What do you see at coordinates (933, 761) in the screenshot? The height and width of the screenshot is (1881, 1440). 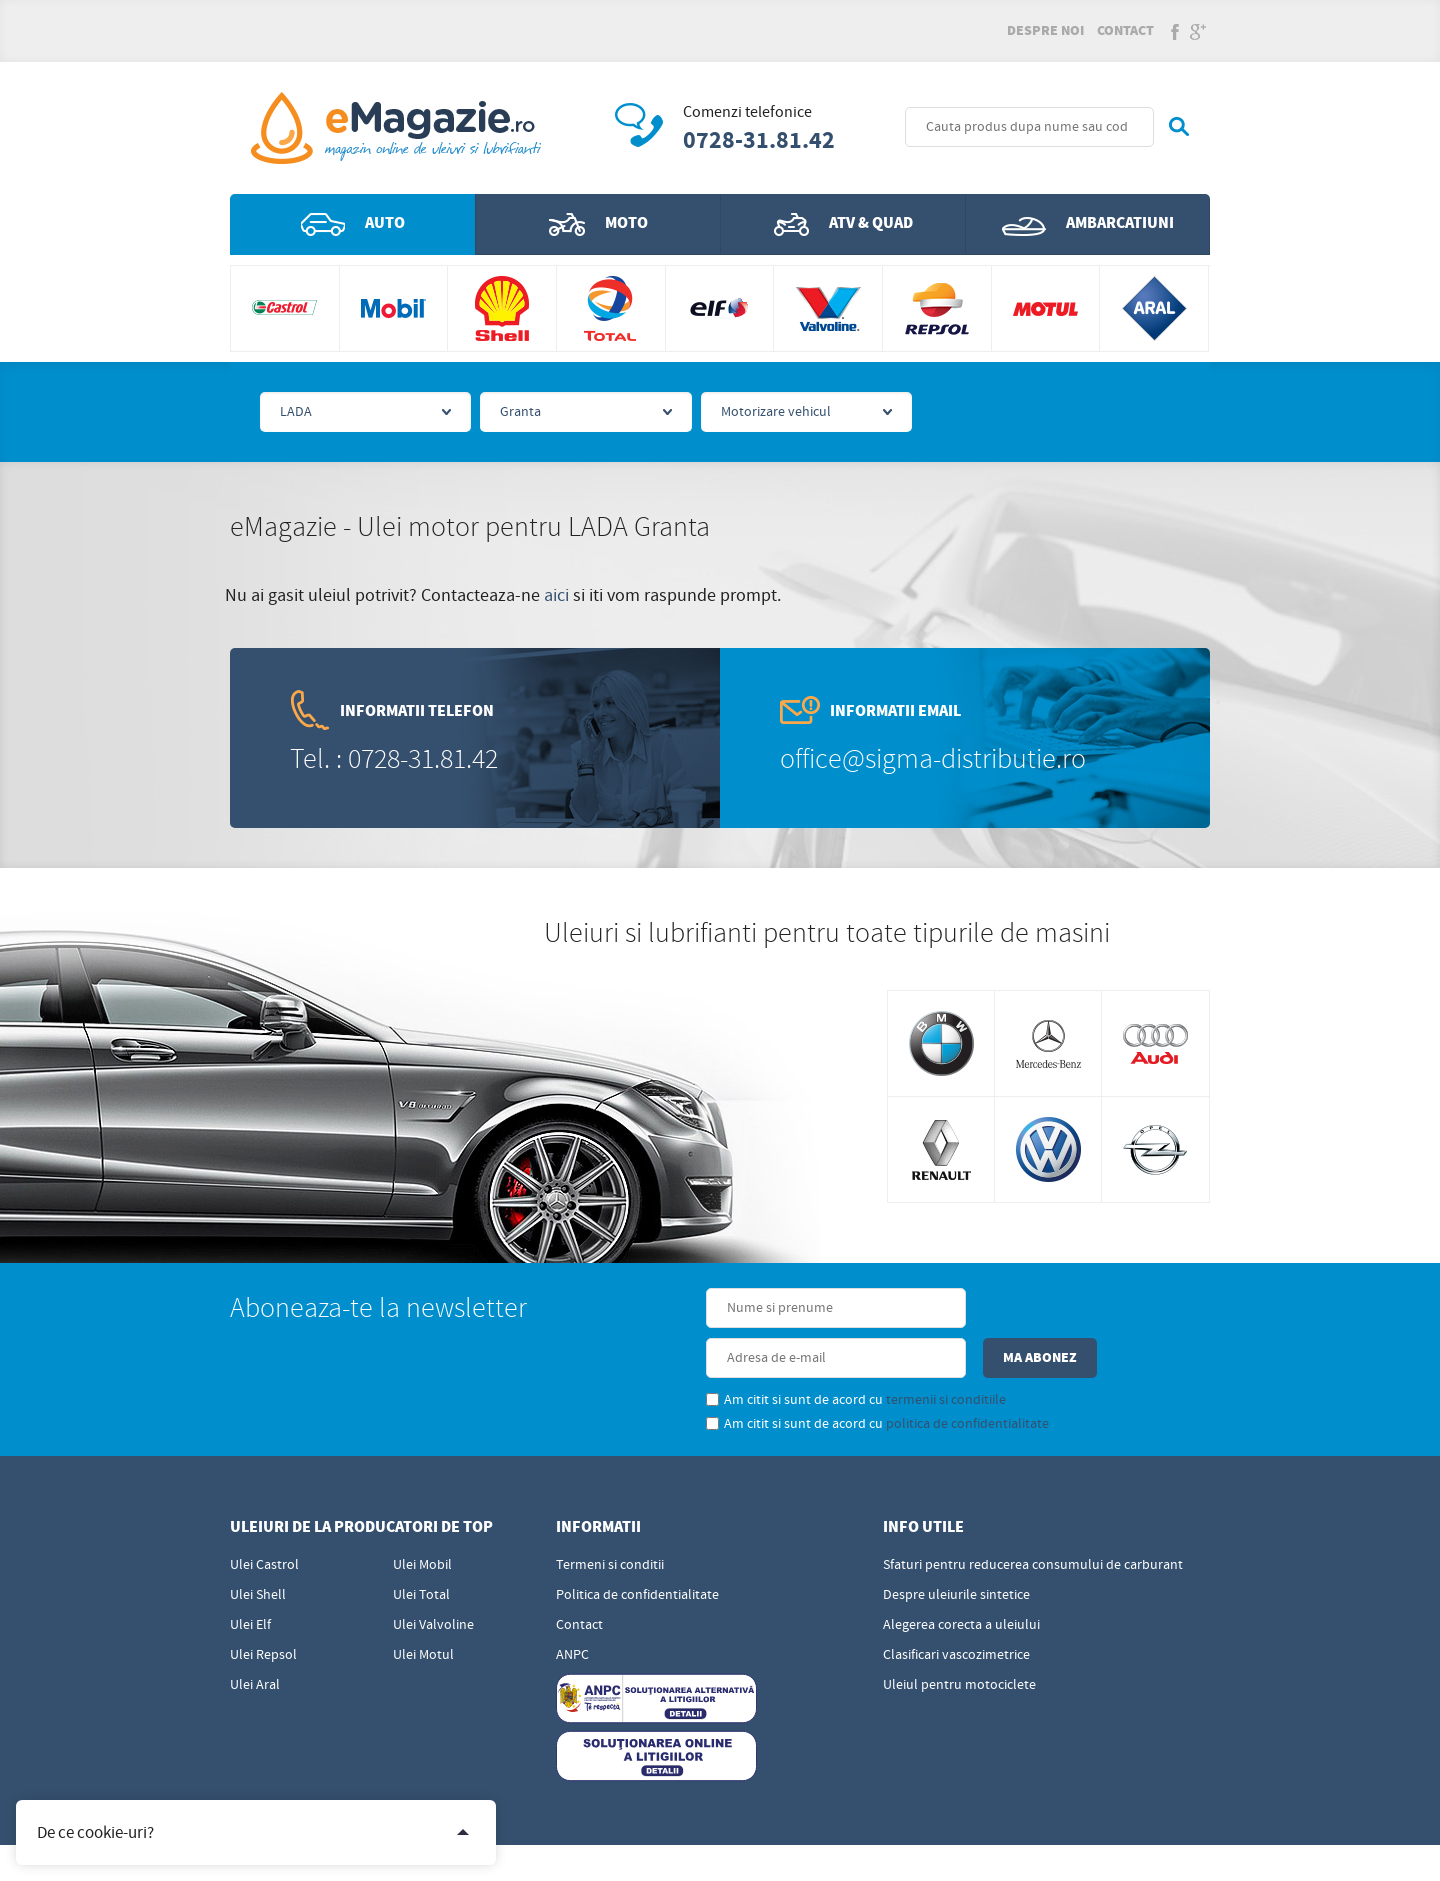 I see `office@sigma-distributie.ro` at bounding box center [933, 761].